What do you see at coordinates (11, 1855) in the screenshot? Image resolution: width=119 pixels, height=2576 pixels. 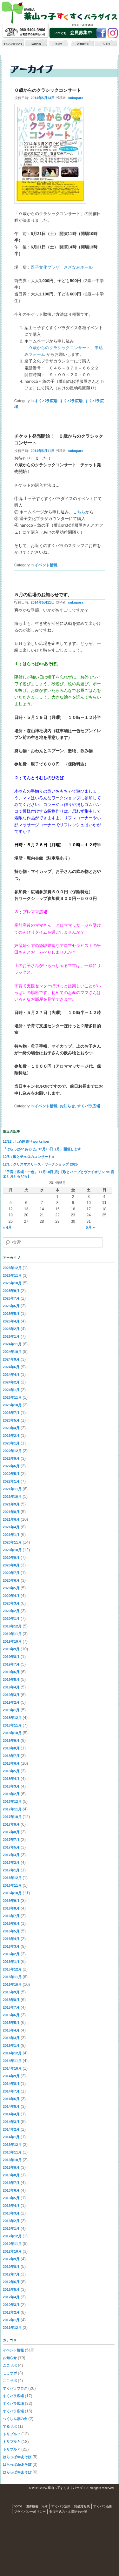 I see `2017年3月` at bounding box center [11, 1855].